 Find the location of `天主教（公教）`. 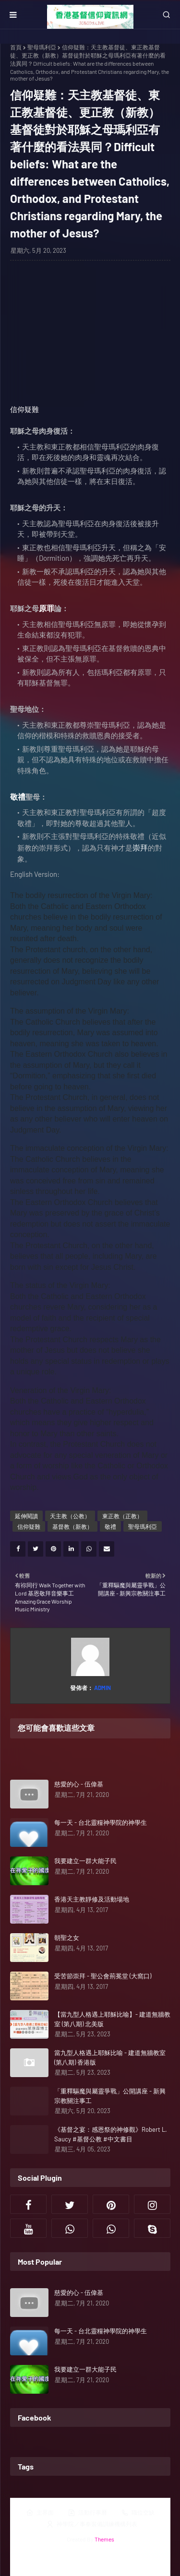

天主教（公教） is located at coordinates (70, 1516).